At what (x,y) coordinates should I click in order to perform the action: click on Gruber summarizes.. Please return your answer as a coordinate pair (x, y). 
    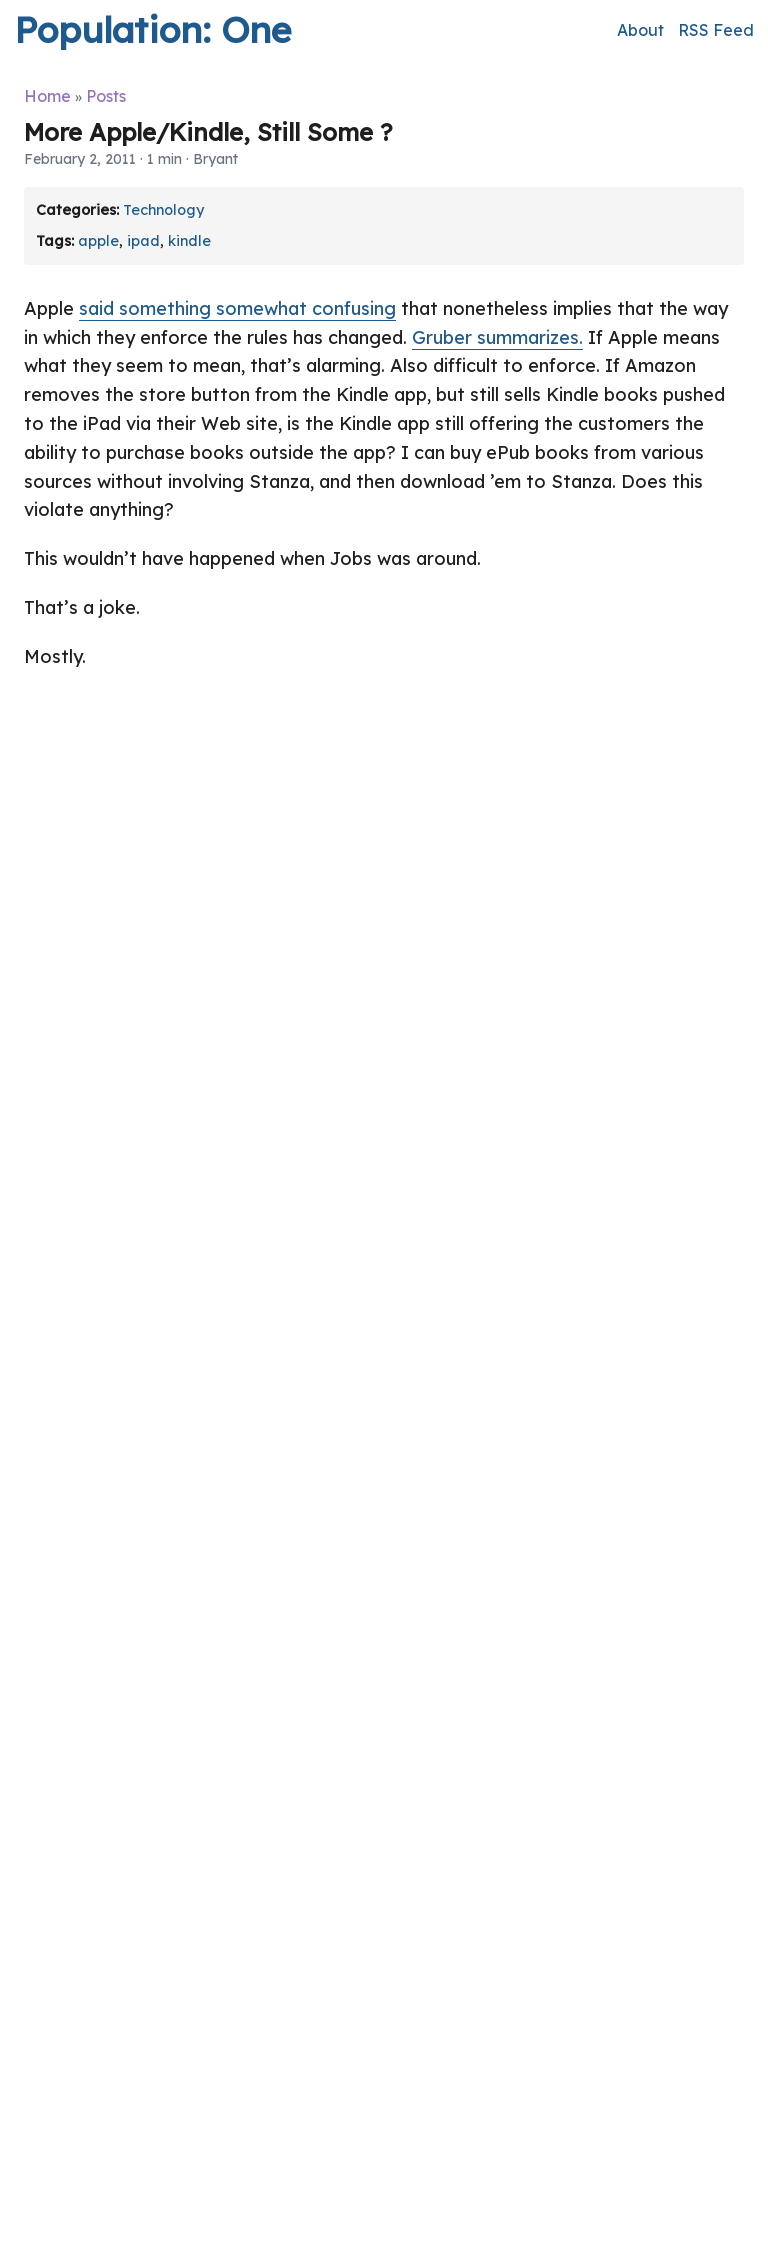
    Looking at the image, I should click on (497, 337).